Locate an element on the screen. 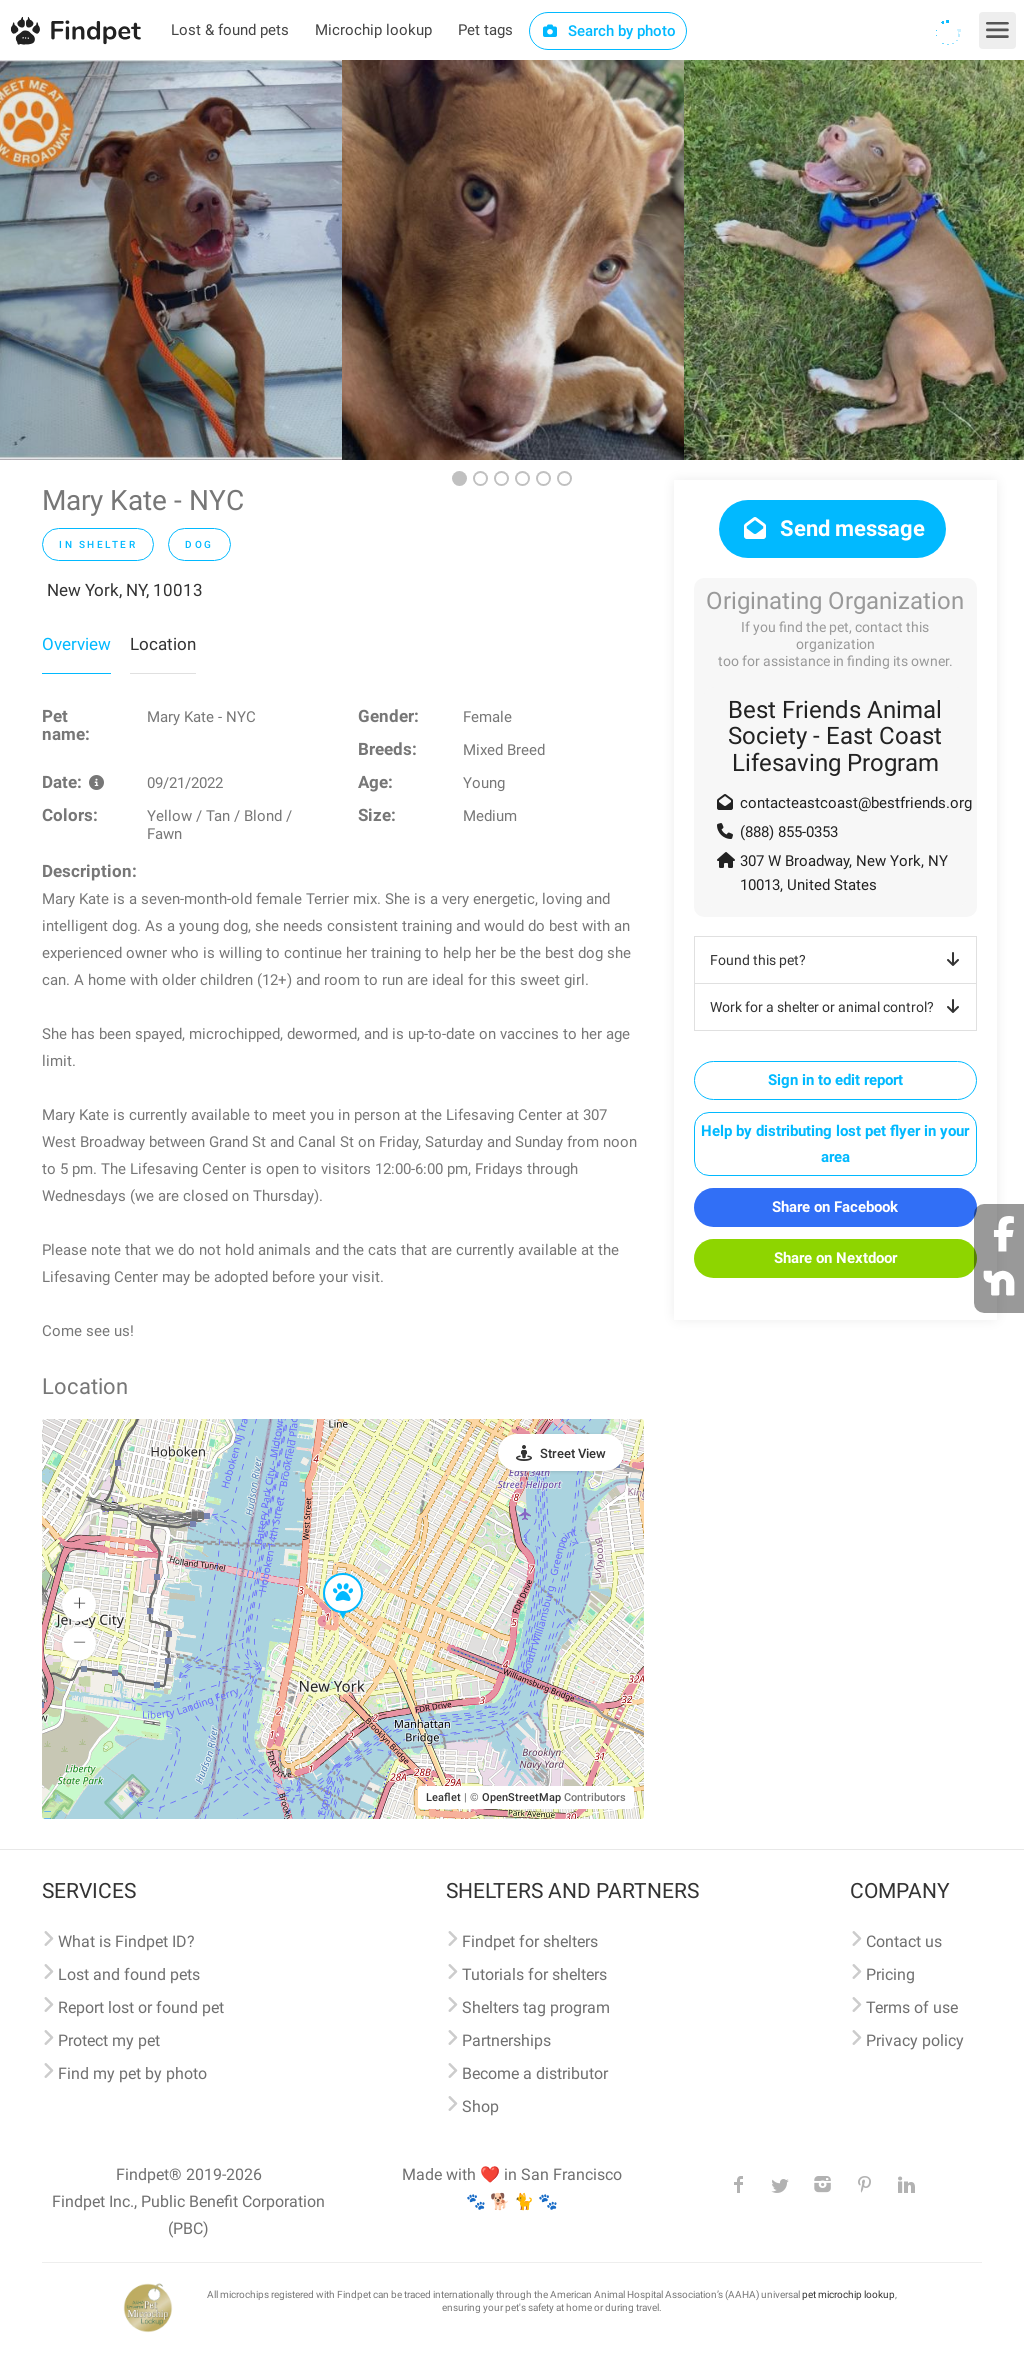 This screenshot has width=1024, height=2353. Terms of use is located at coordinates (912, 2007).